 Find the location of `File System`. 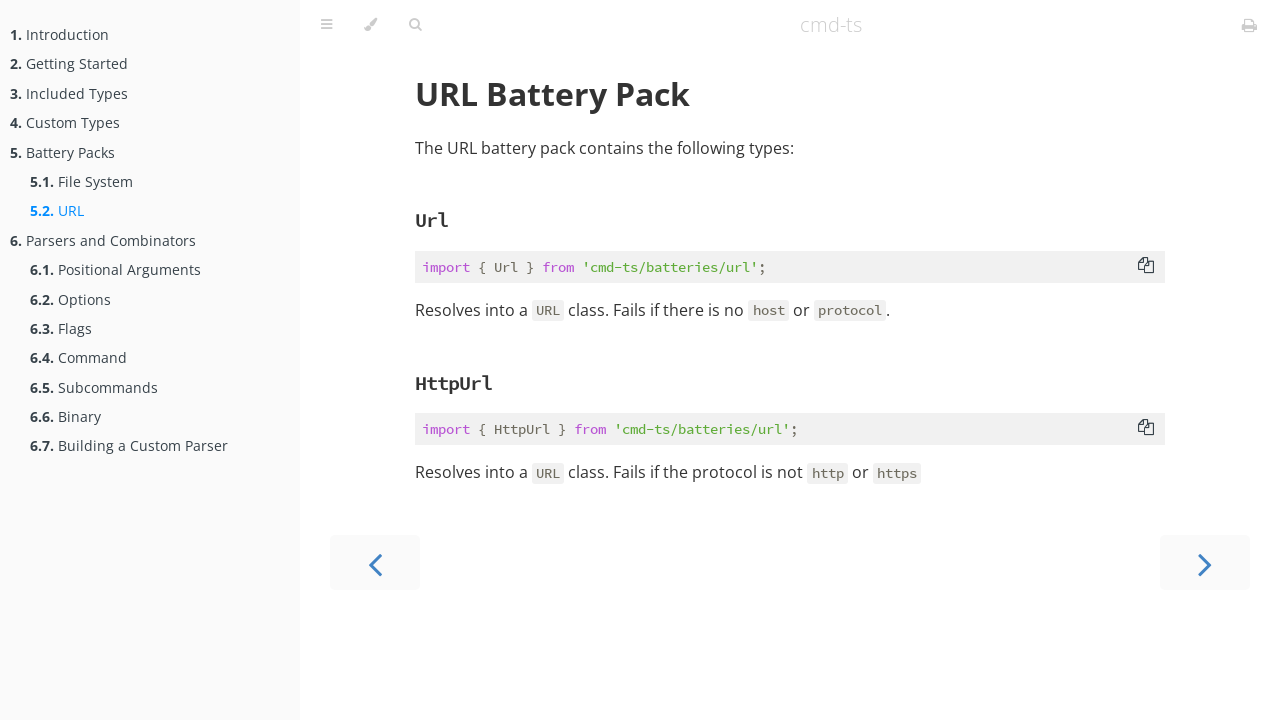

File System is located at coordinates (81, 181).